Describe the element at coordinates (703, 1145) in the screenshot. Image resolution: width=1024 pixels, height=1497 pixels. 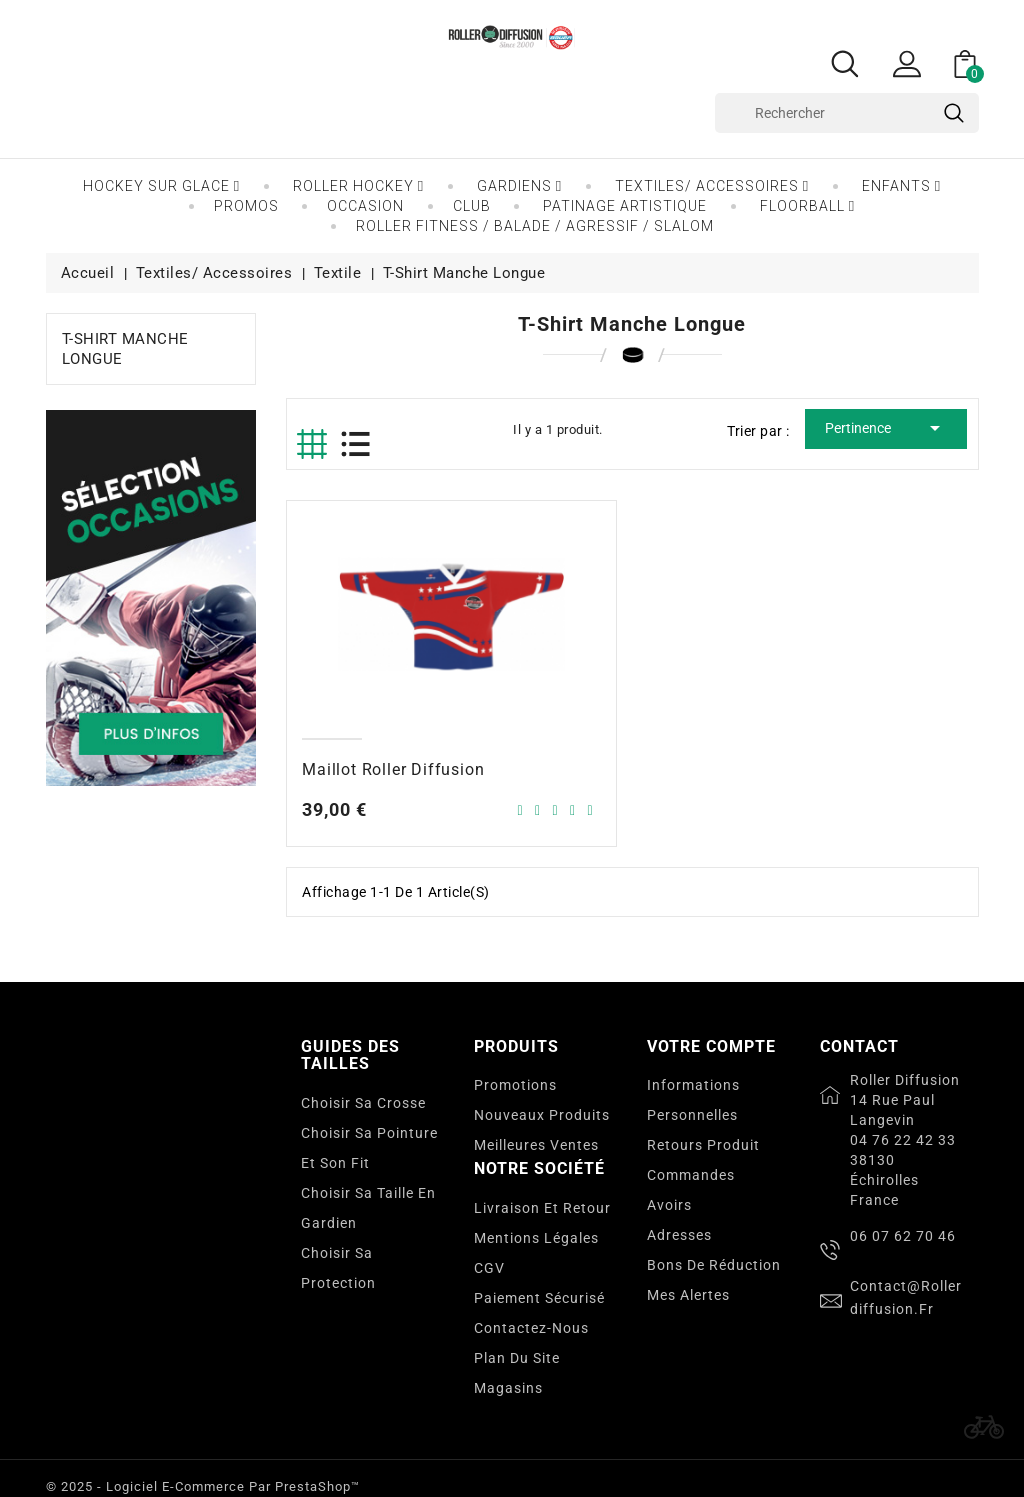
I see `Retours produit` at that location.